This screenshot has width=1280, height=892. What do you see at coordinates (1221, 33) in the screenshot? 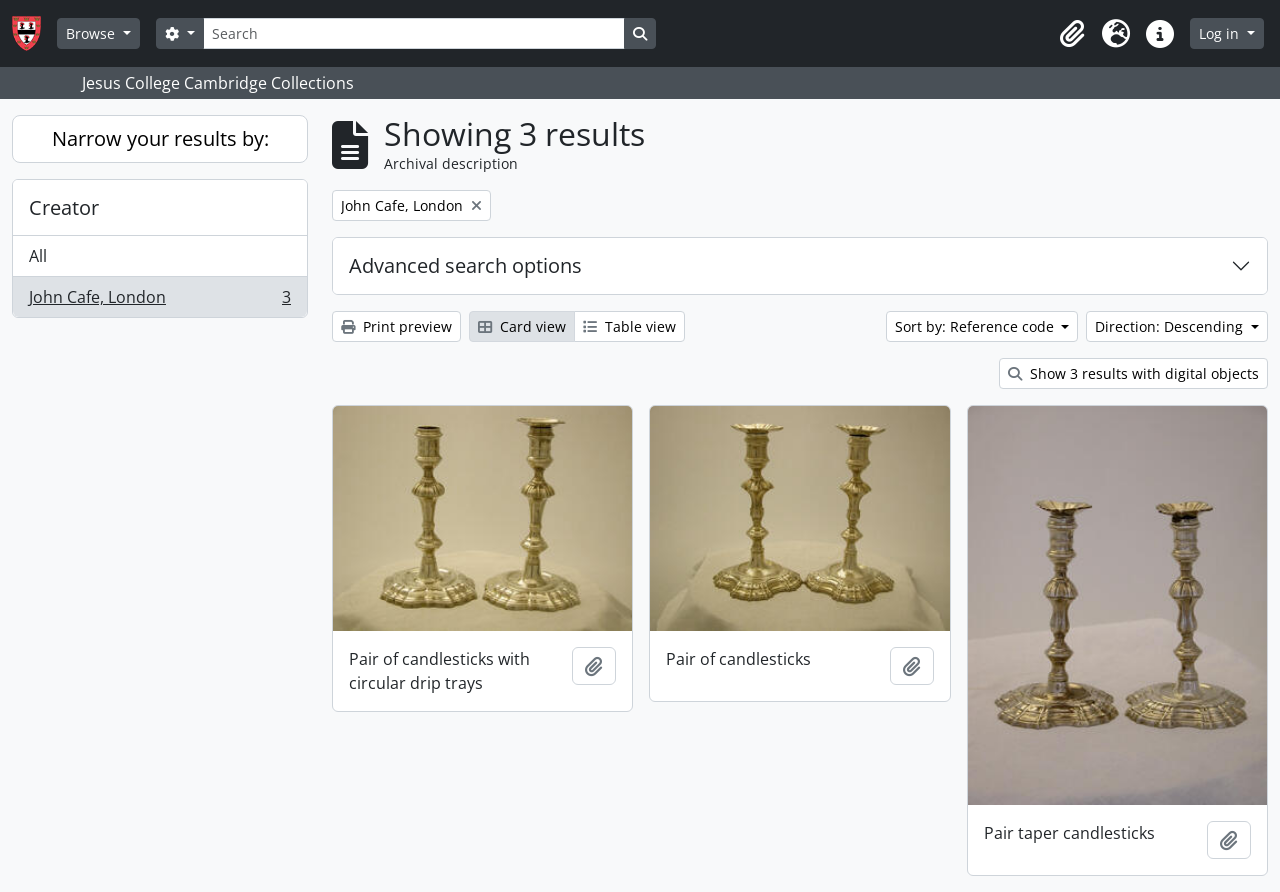
I see `Log in` at bounding box center [1221, 33].